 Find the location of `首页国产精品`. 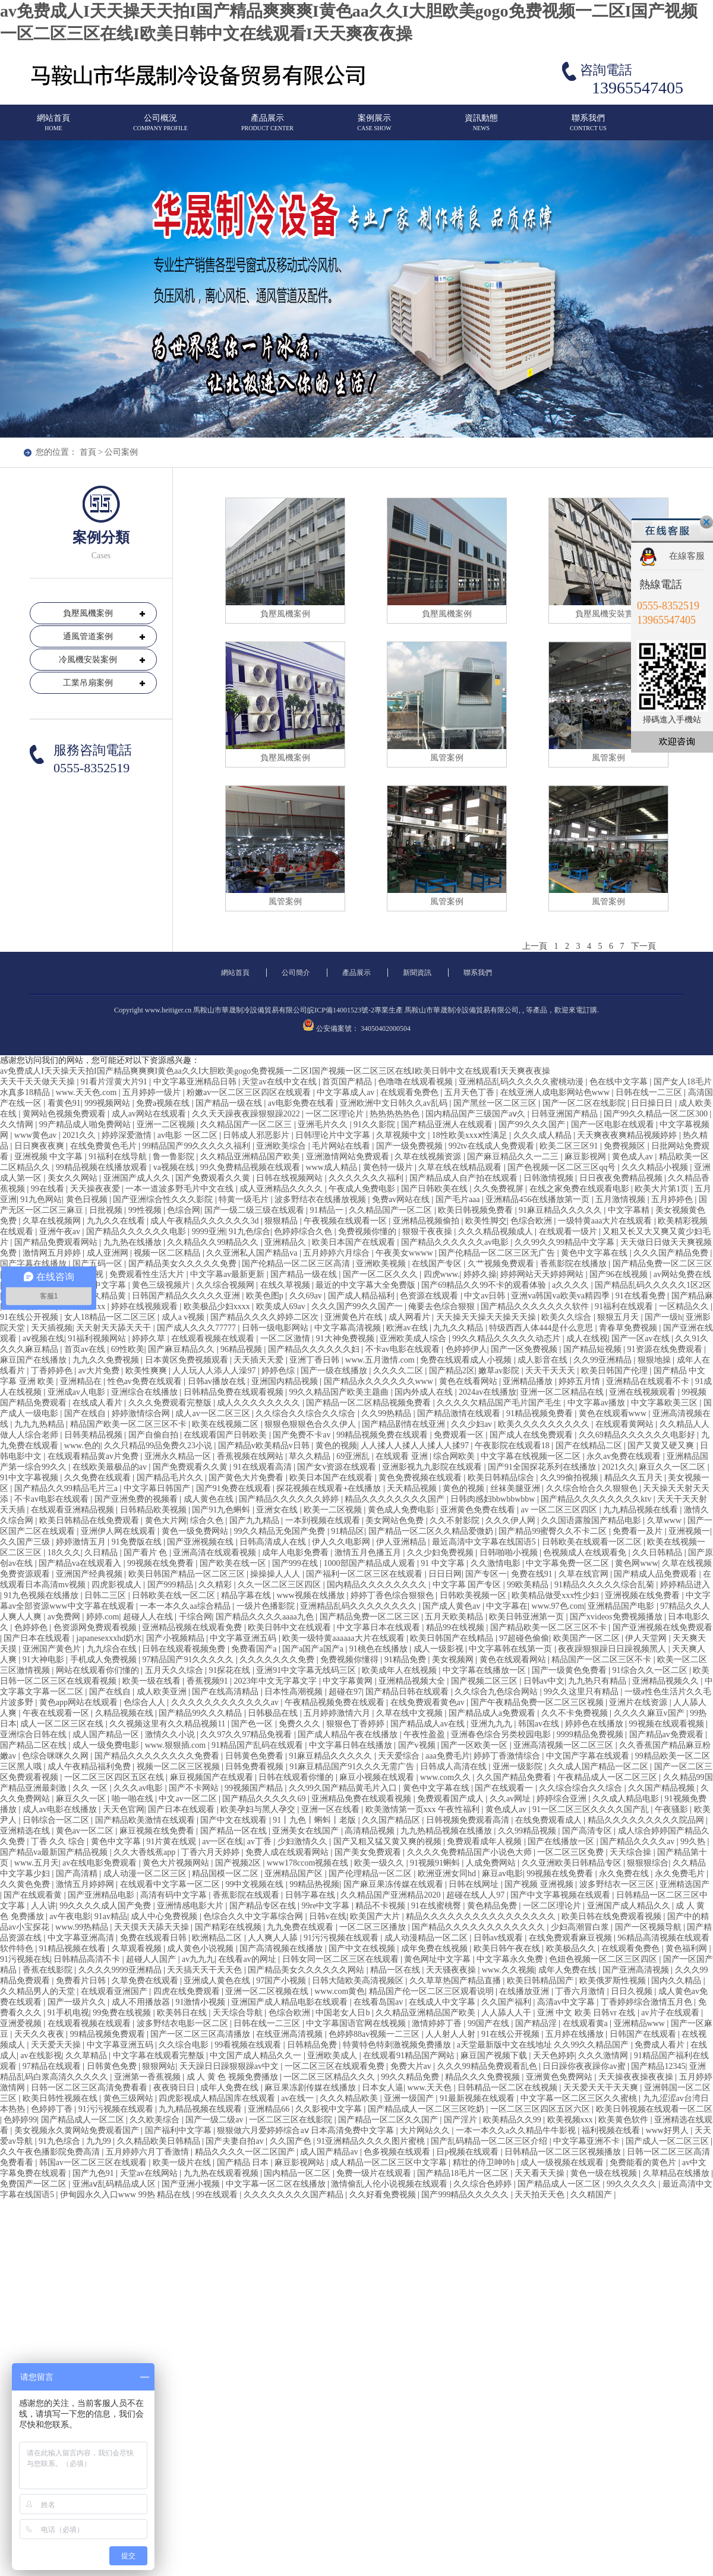

首页国产精品 is located at coordinates (348, 1081).